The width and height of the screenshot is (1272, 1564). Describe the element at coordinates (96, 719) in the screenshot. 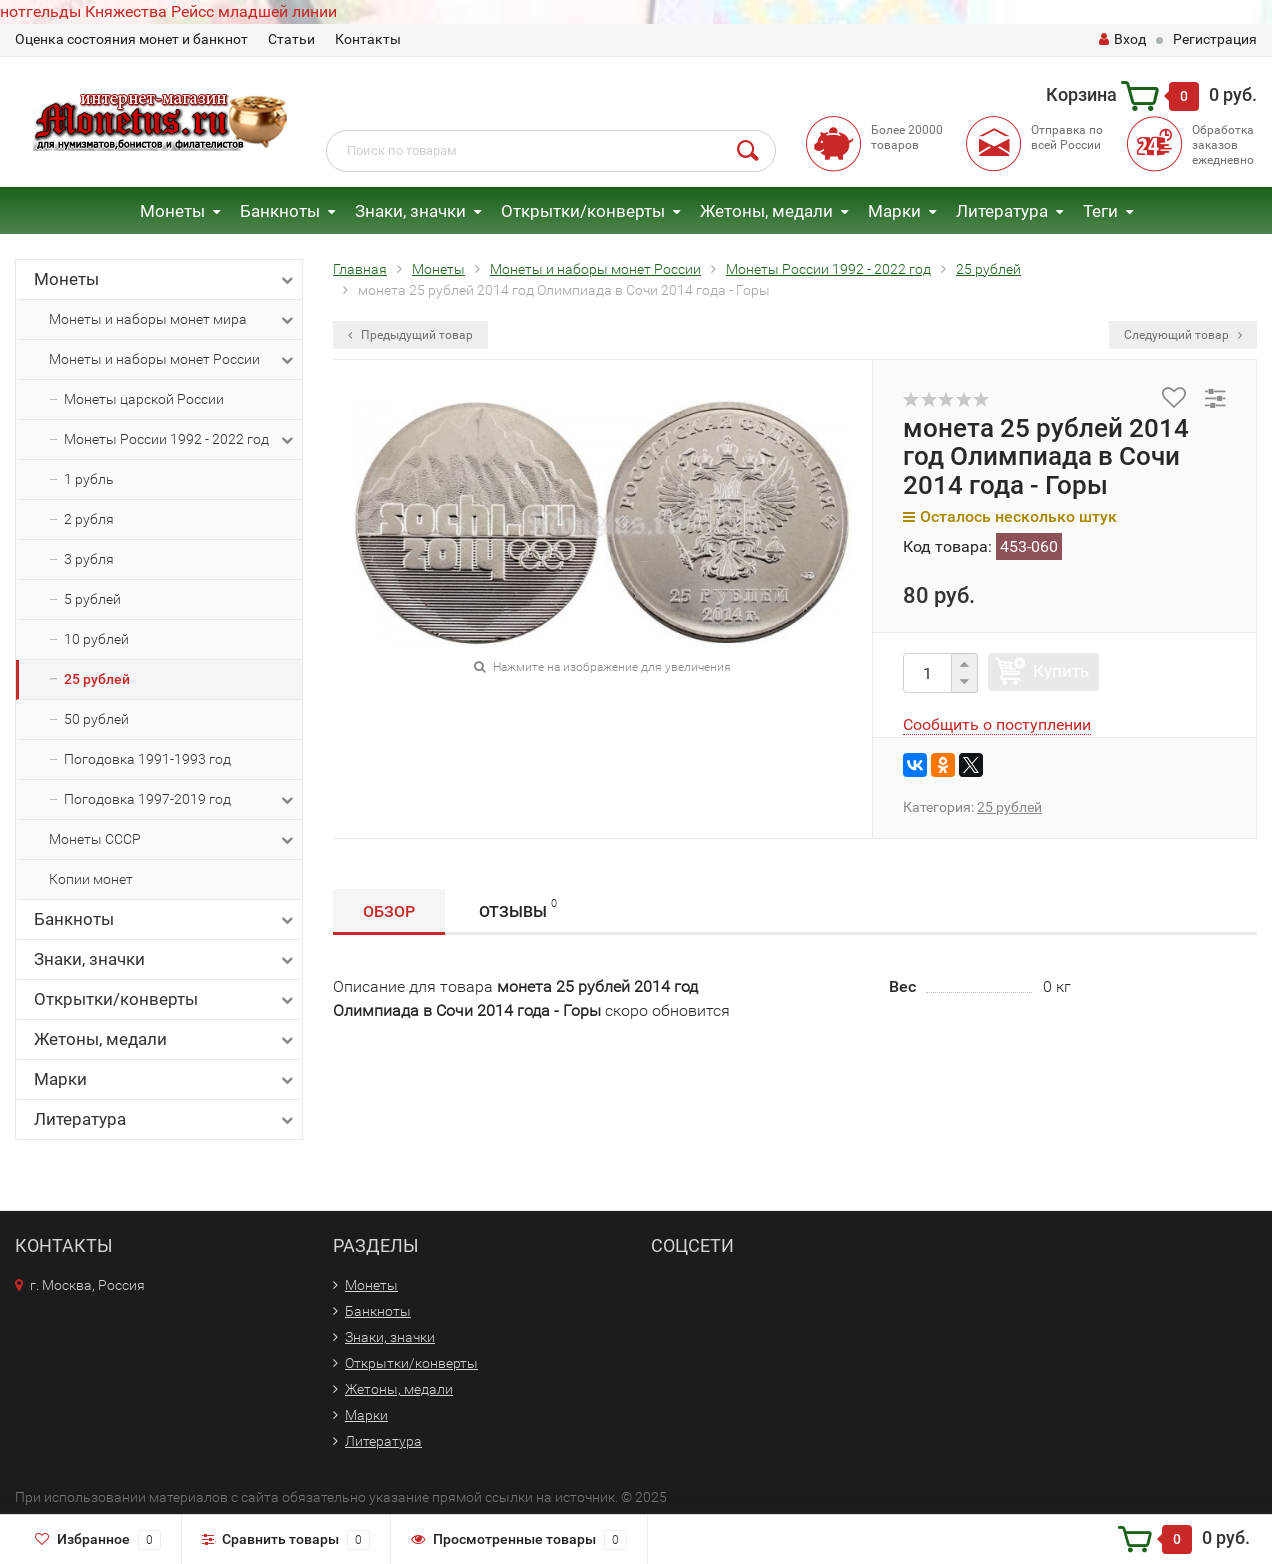

I see `50 рублей` at that location.